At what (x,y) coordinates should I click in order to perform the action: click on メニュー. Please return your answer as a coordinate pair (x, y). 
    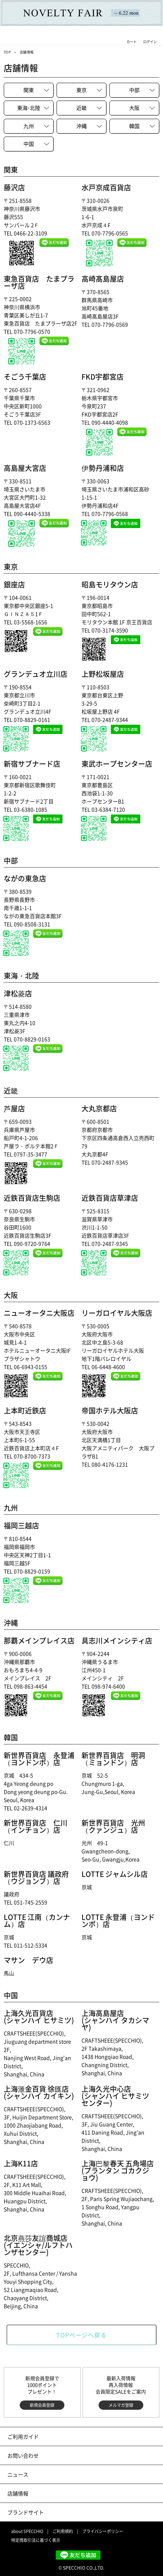
    Looking at the image, I should click on (13, 41).